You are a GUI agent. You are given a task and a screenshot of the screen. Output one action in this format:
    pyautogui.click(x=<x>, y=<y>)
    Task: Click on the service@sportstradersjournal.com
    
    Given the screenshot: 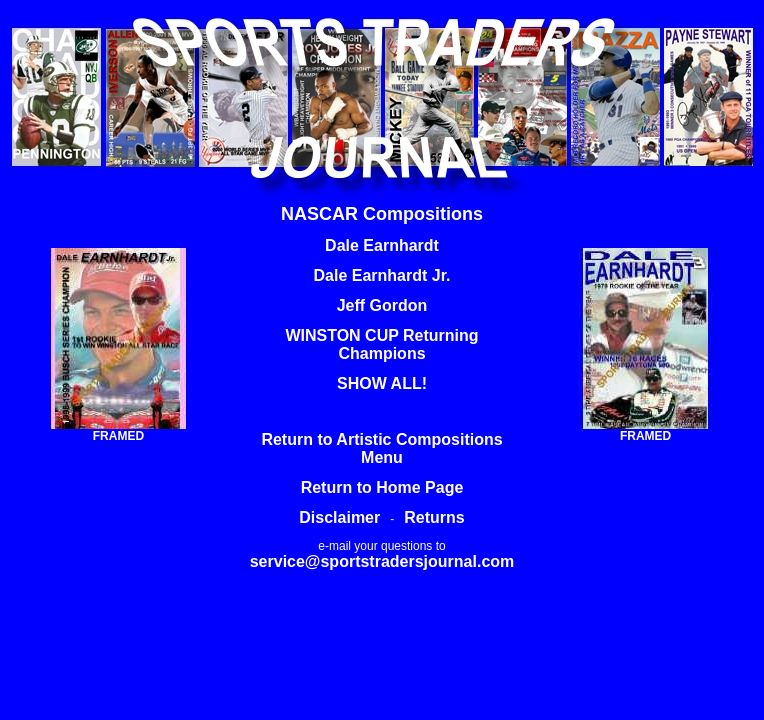 What is the action you would take?
    pyautogui.click(x=382, y=561)
    